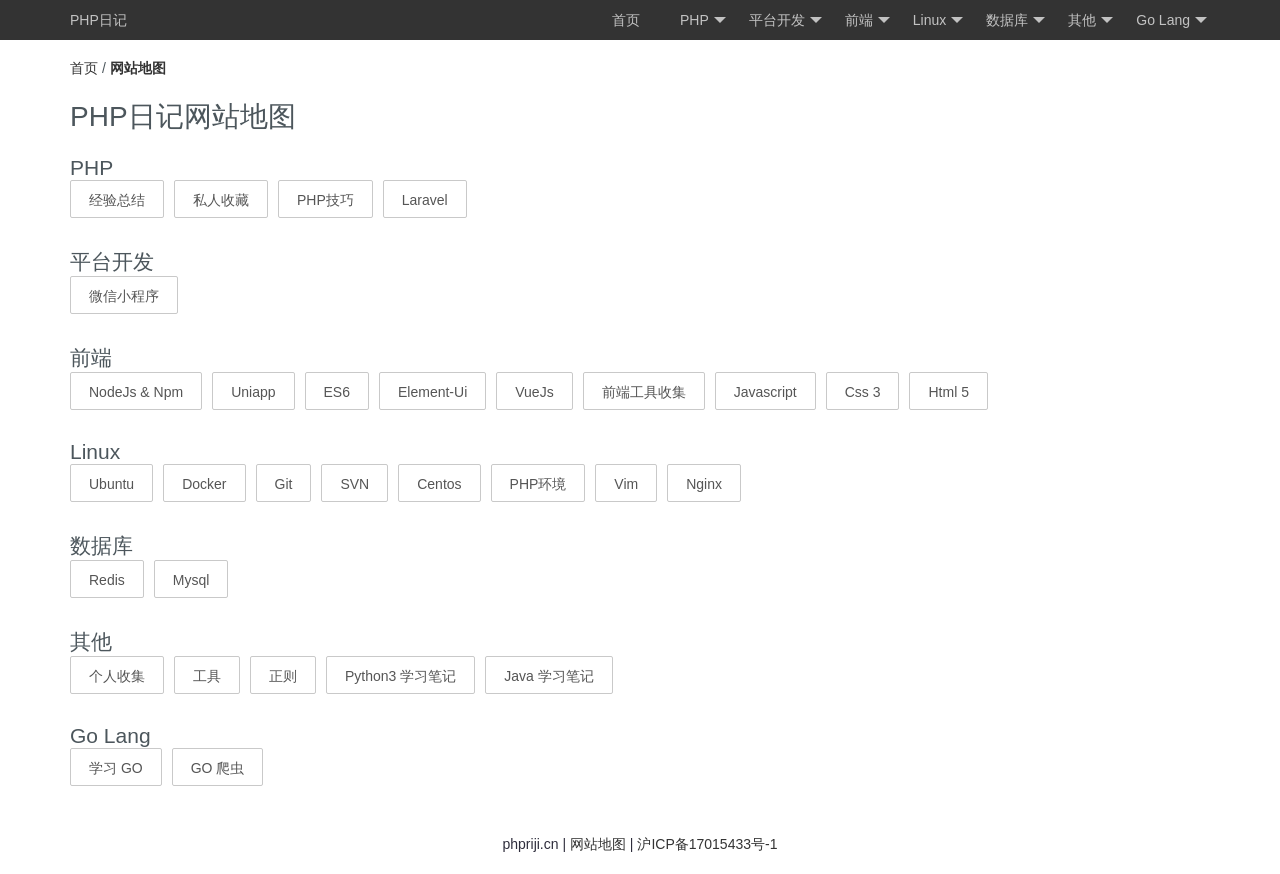 The width and height of the screenshot is (1280, 874). What do you see at coordinates (283, 676) in the screenshot?
I see `正则` at bounding box center [283, 676].